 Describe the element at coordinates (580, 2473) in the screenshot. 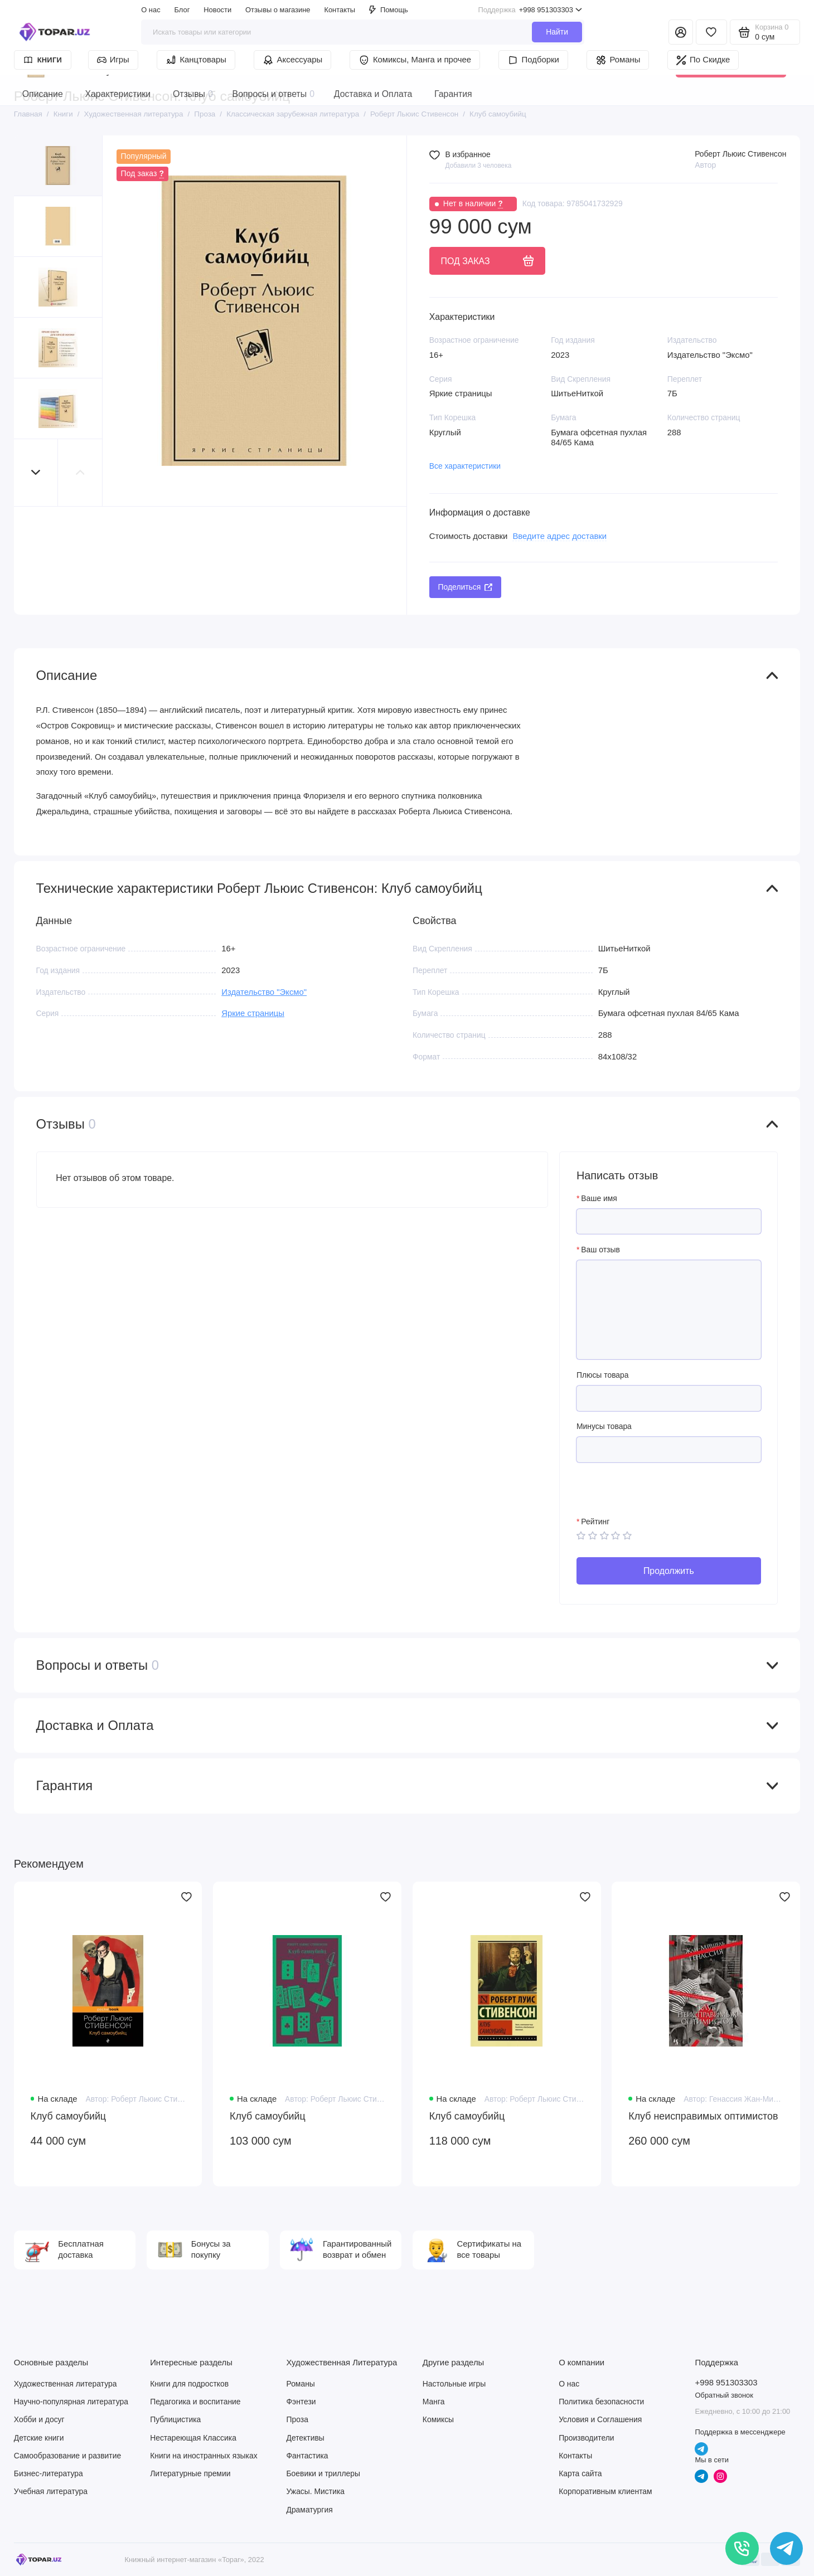

I see `Карта сайта` at that location.